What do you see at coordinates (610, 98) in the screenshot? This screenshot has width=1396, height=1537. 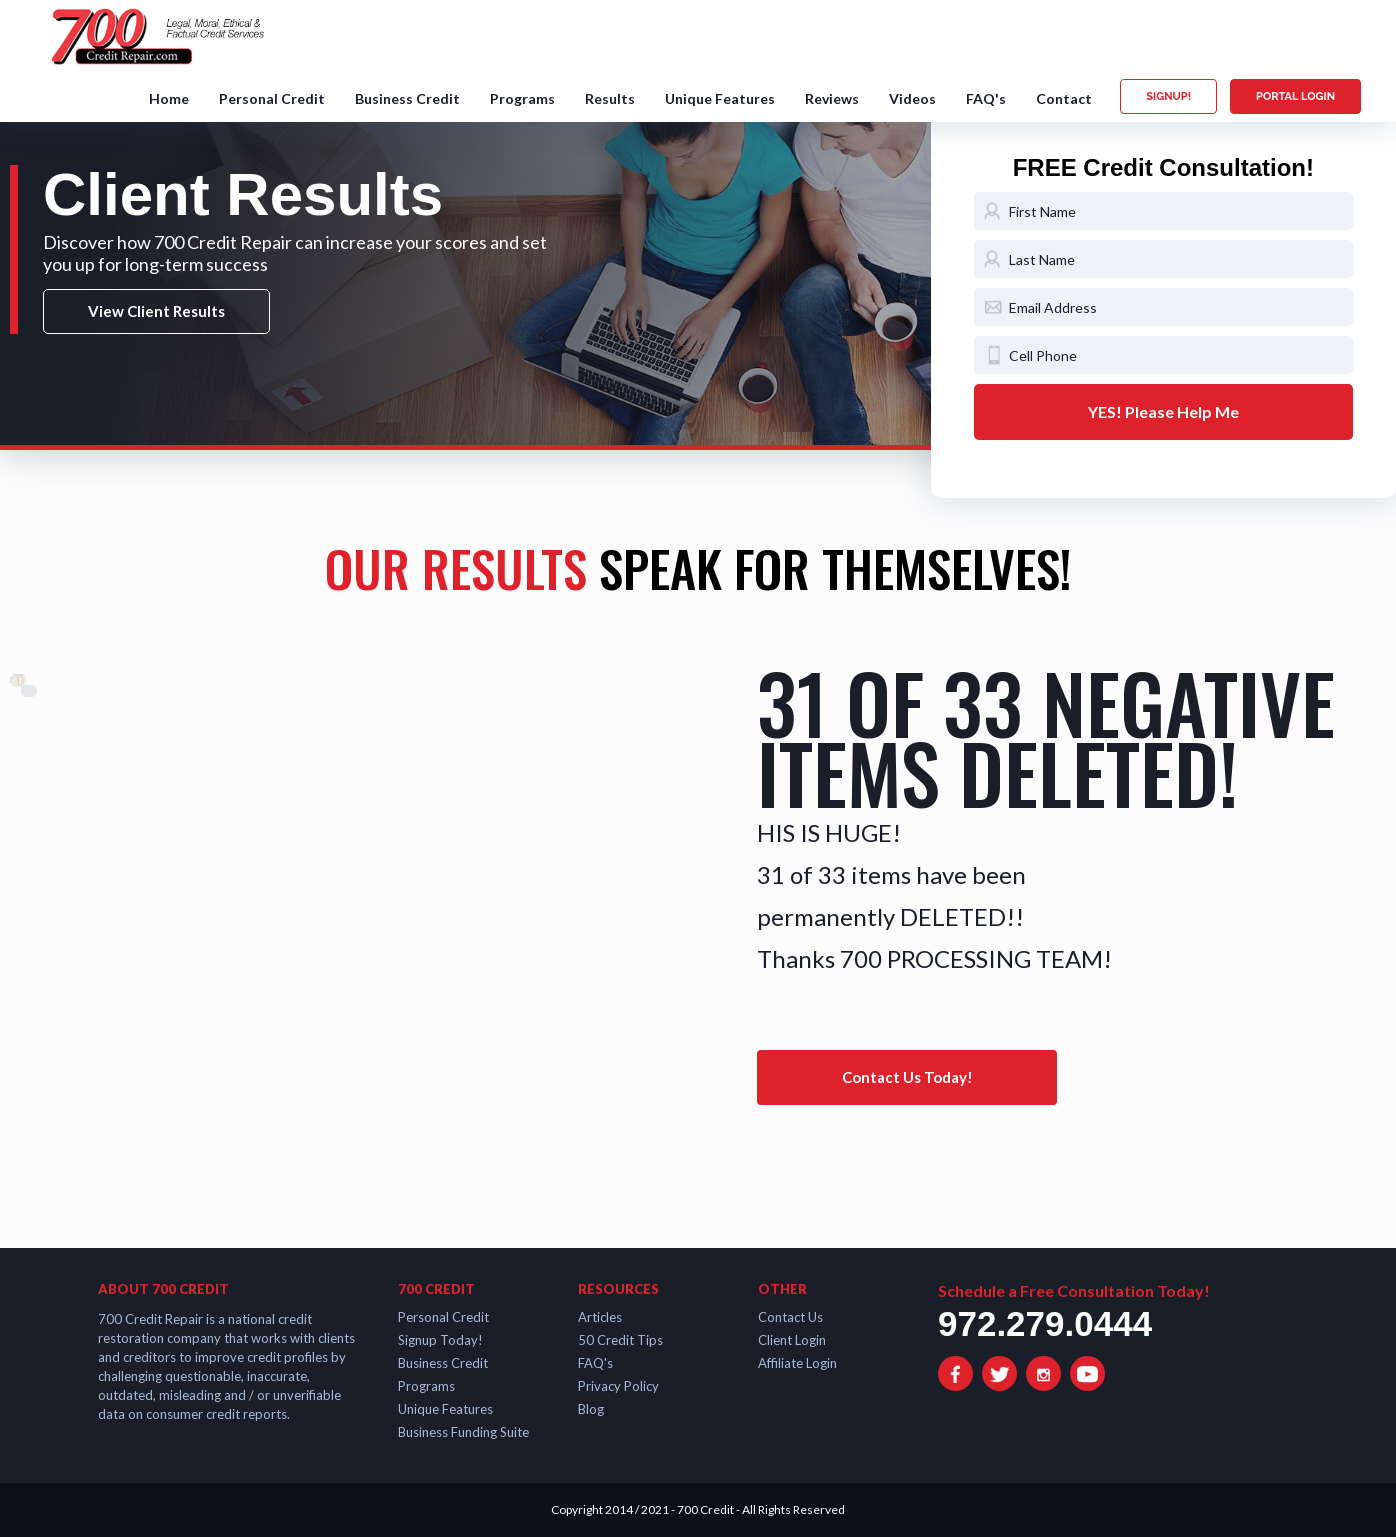 I see `Results` at bounding box center [610, 98].